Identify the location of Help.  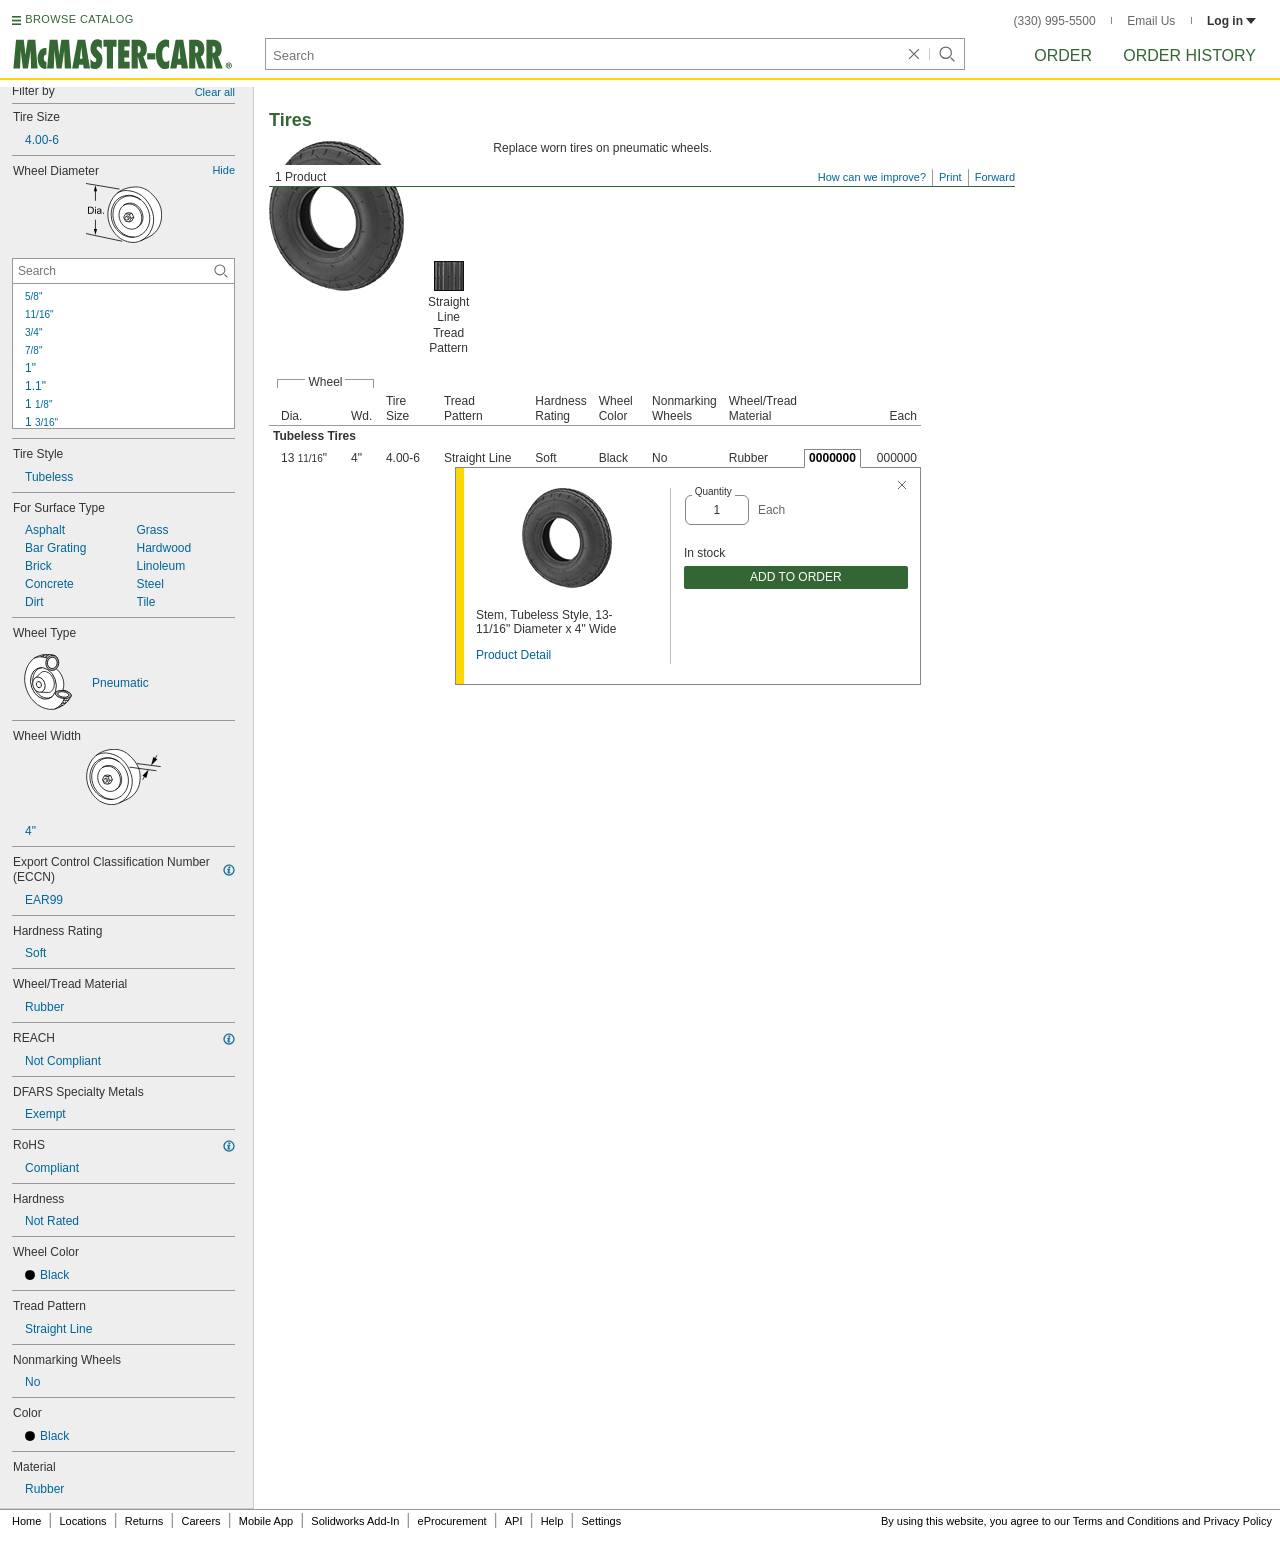
(552, 1521).